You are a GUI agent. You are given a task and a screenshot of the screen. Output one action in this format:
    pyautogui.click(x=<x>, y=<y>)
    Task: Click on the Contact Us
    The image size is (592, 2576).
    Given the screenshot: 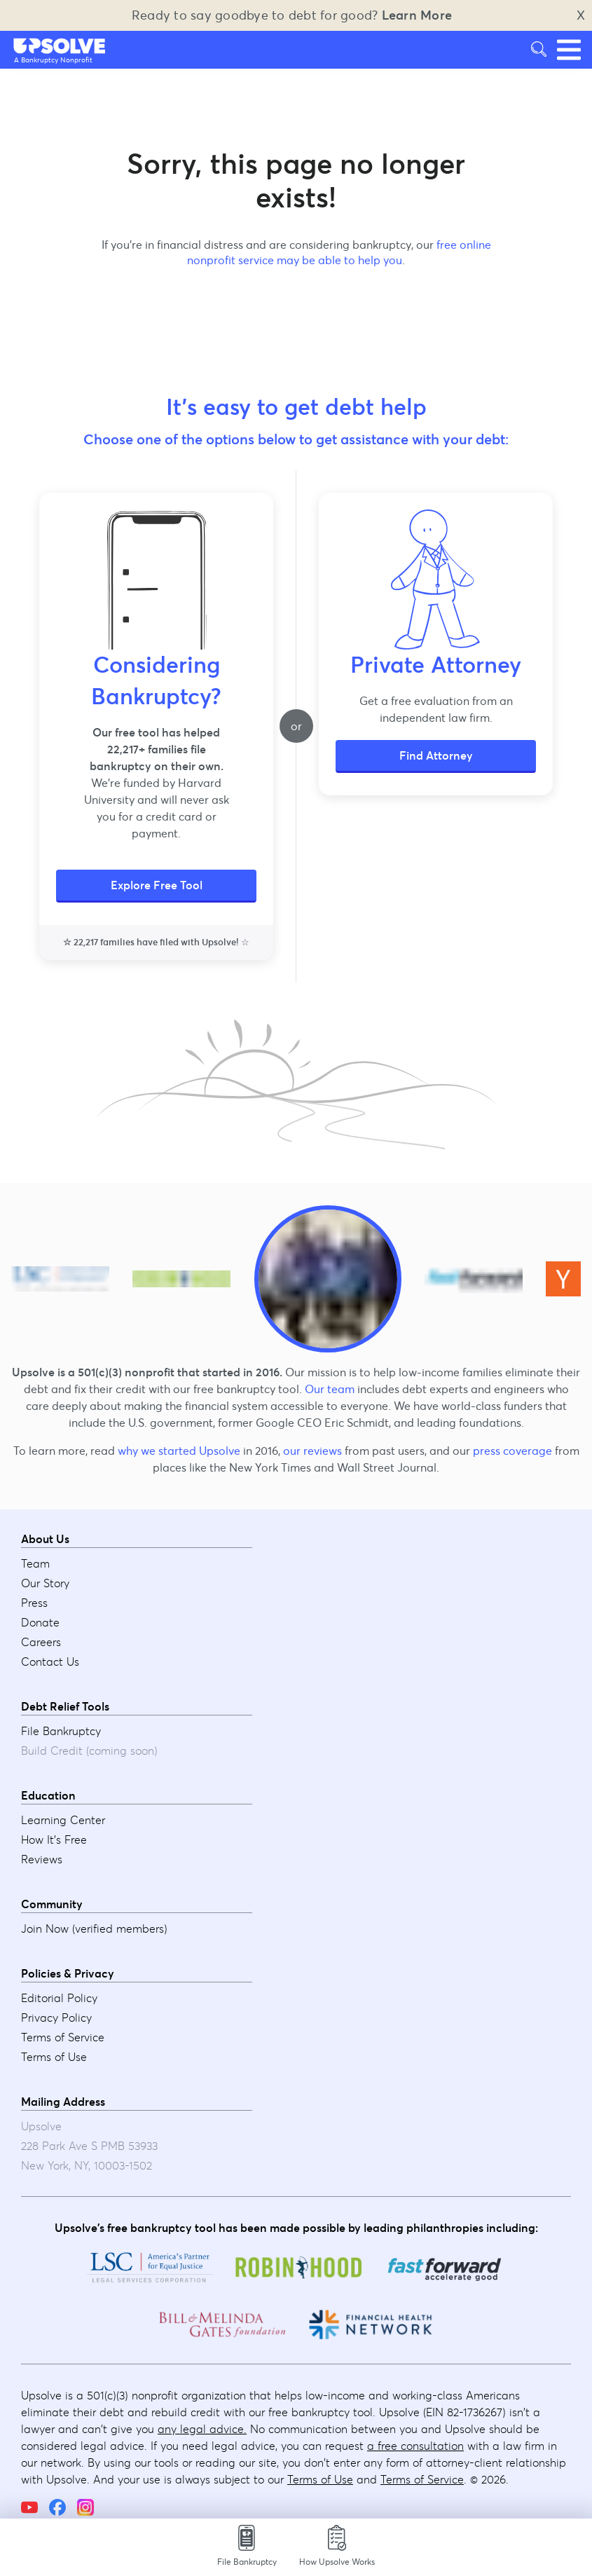 What is the action you would take?
    pyautogui.click(x=50, y=1661)
    